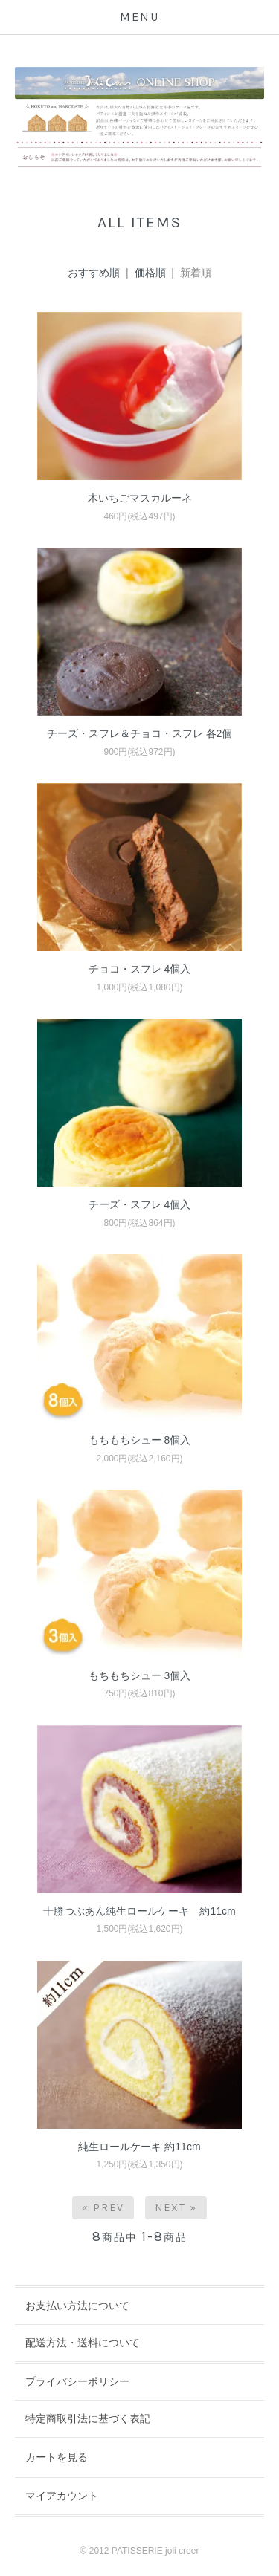 The height and width of the screenshot is (2576, 279). What do you see at coordinates (87, 2418) in the screenshot?
I see `特定商取引法に基づく表記` at bounding box center [87, 2418].